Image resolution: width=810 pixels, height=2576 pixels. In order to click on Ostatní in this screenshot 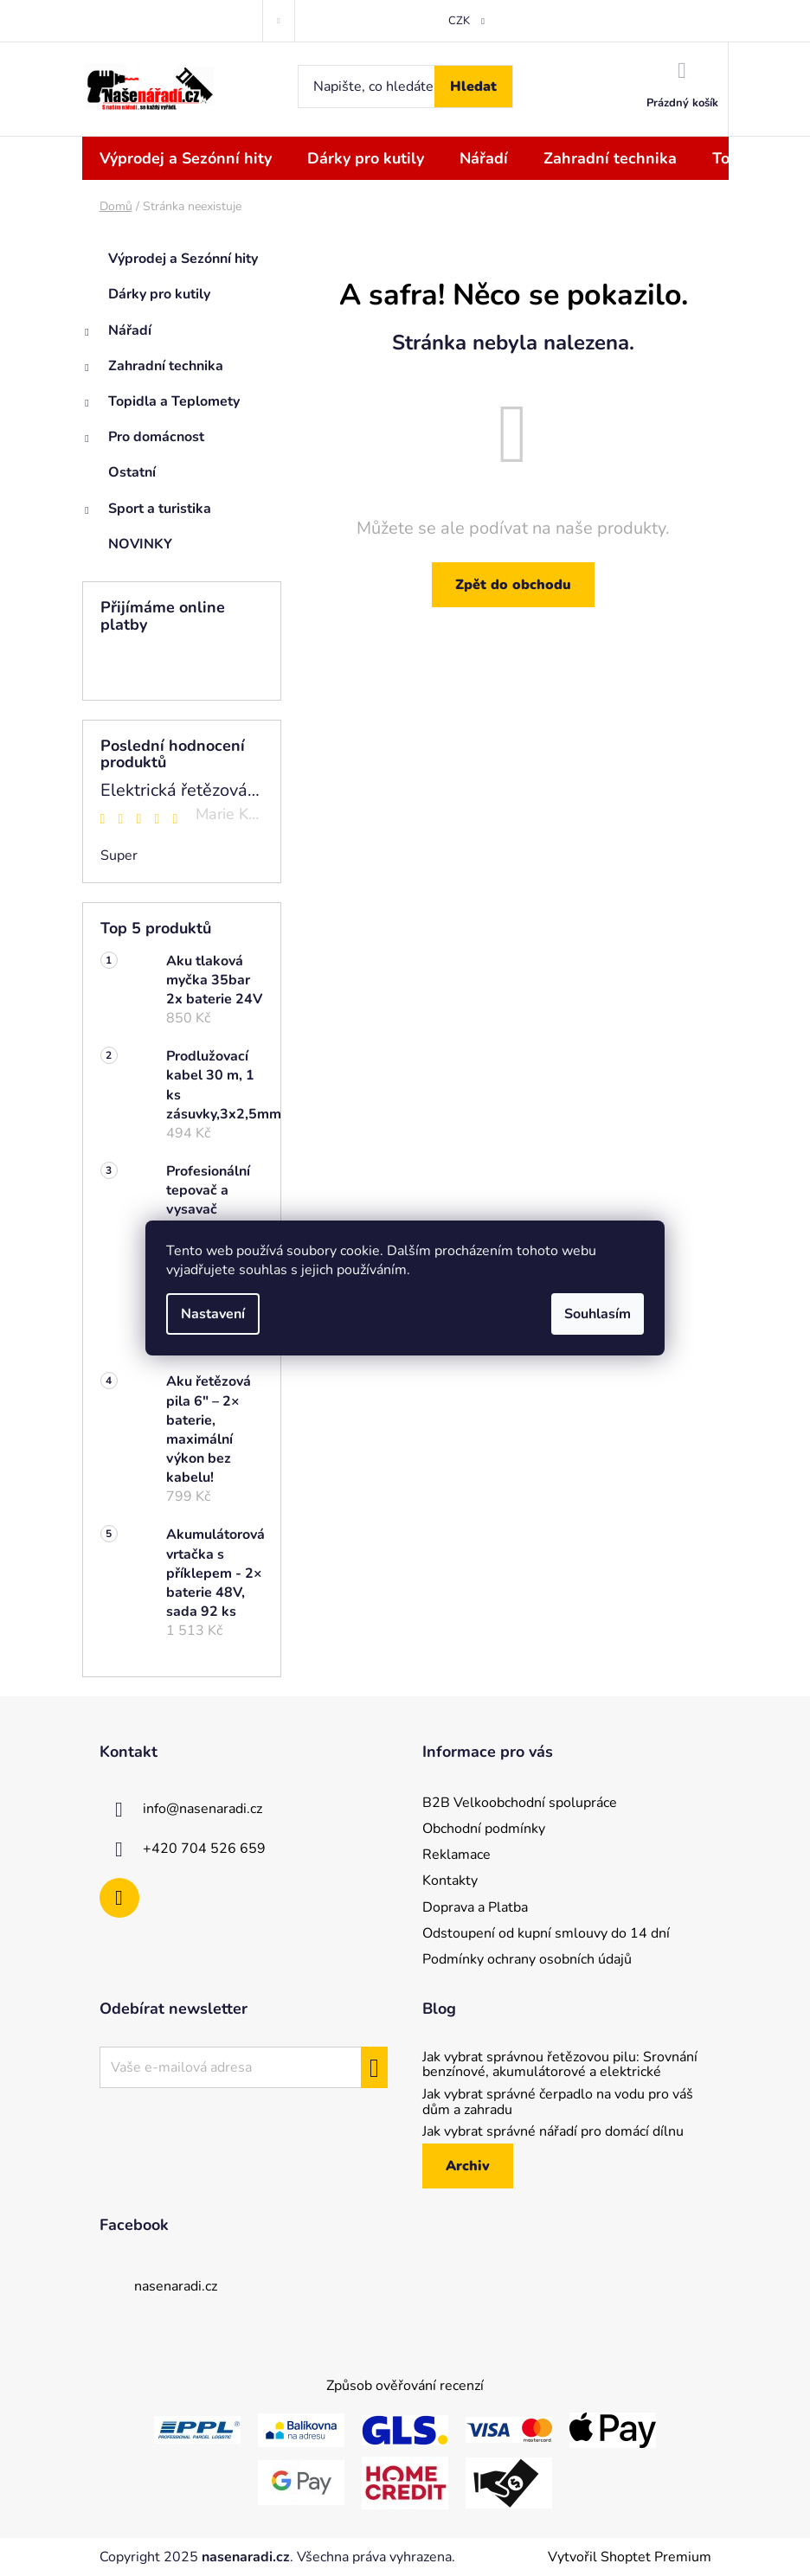, I will do `click(133, 472)`.